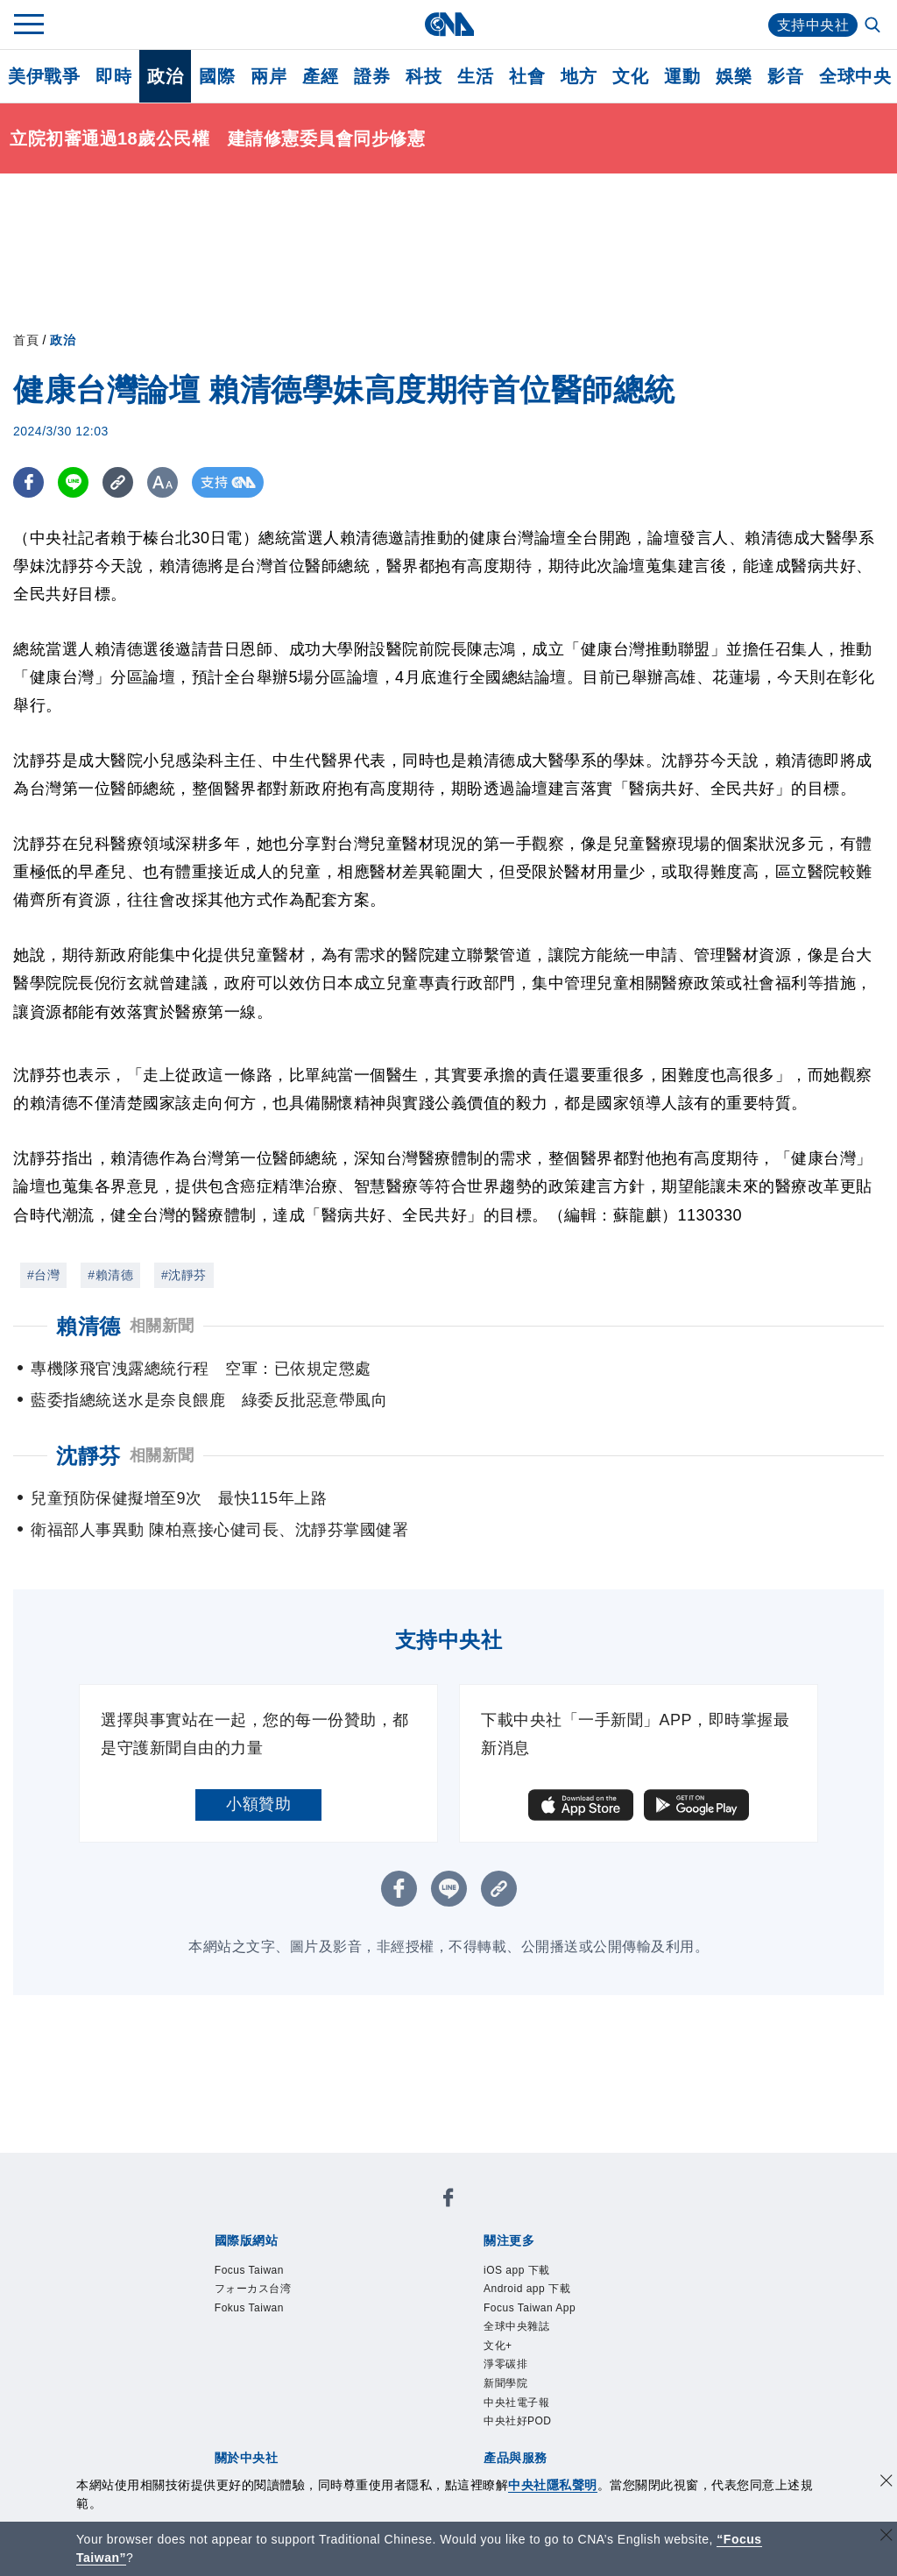 This screenshot has height=2576, width=897. What do you see at coordinates (617, 2332) in the screenshot?
I see `誠信經營專區` at bounding box center [617, 2332].